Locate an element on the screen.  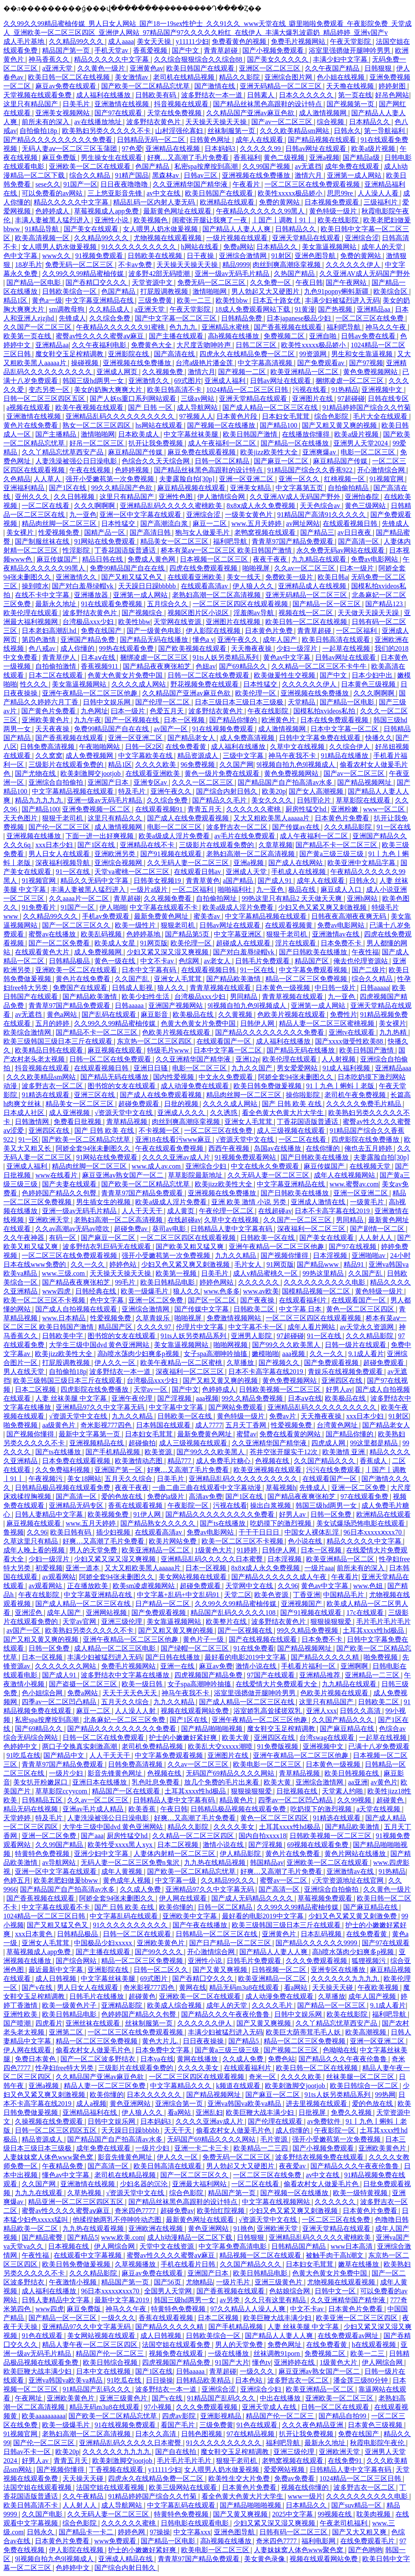
亚洲精品aa is located at coordinates (374, 309).